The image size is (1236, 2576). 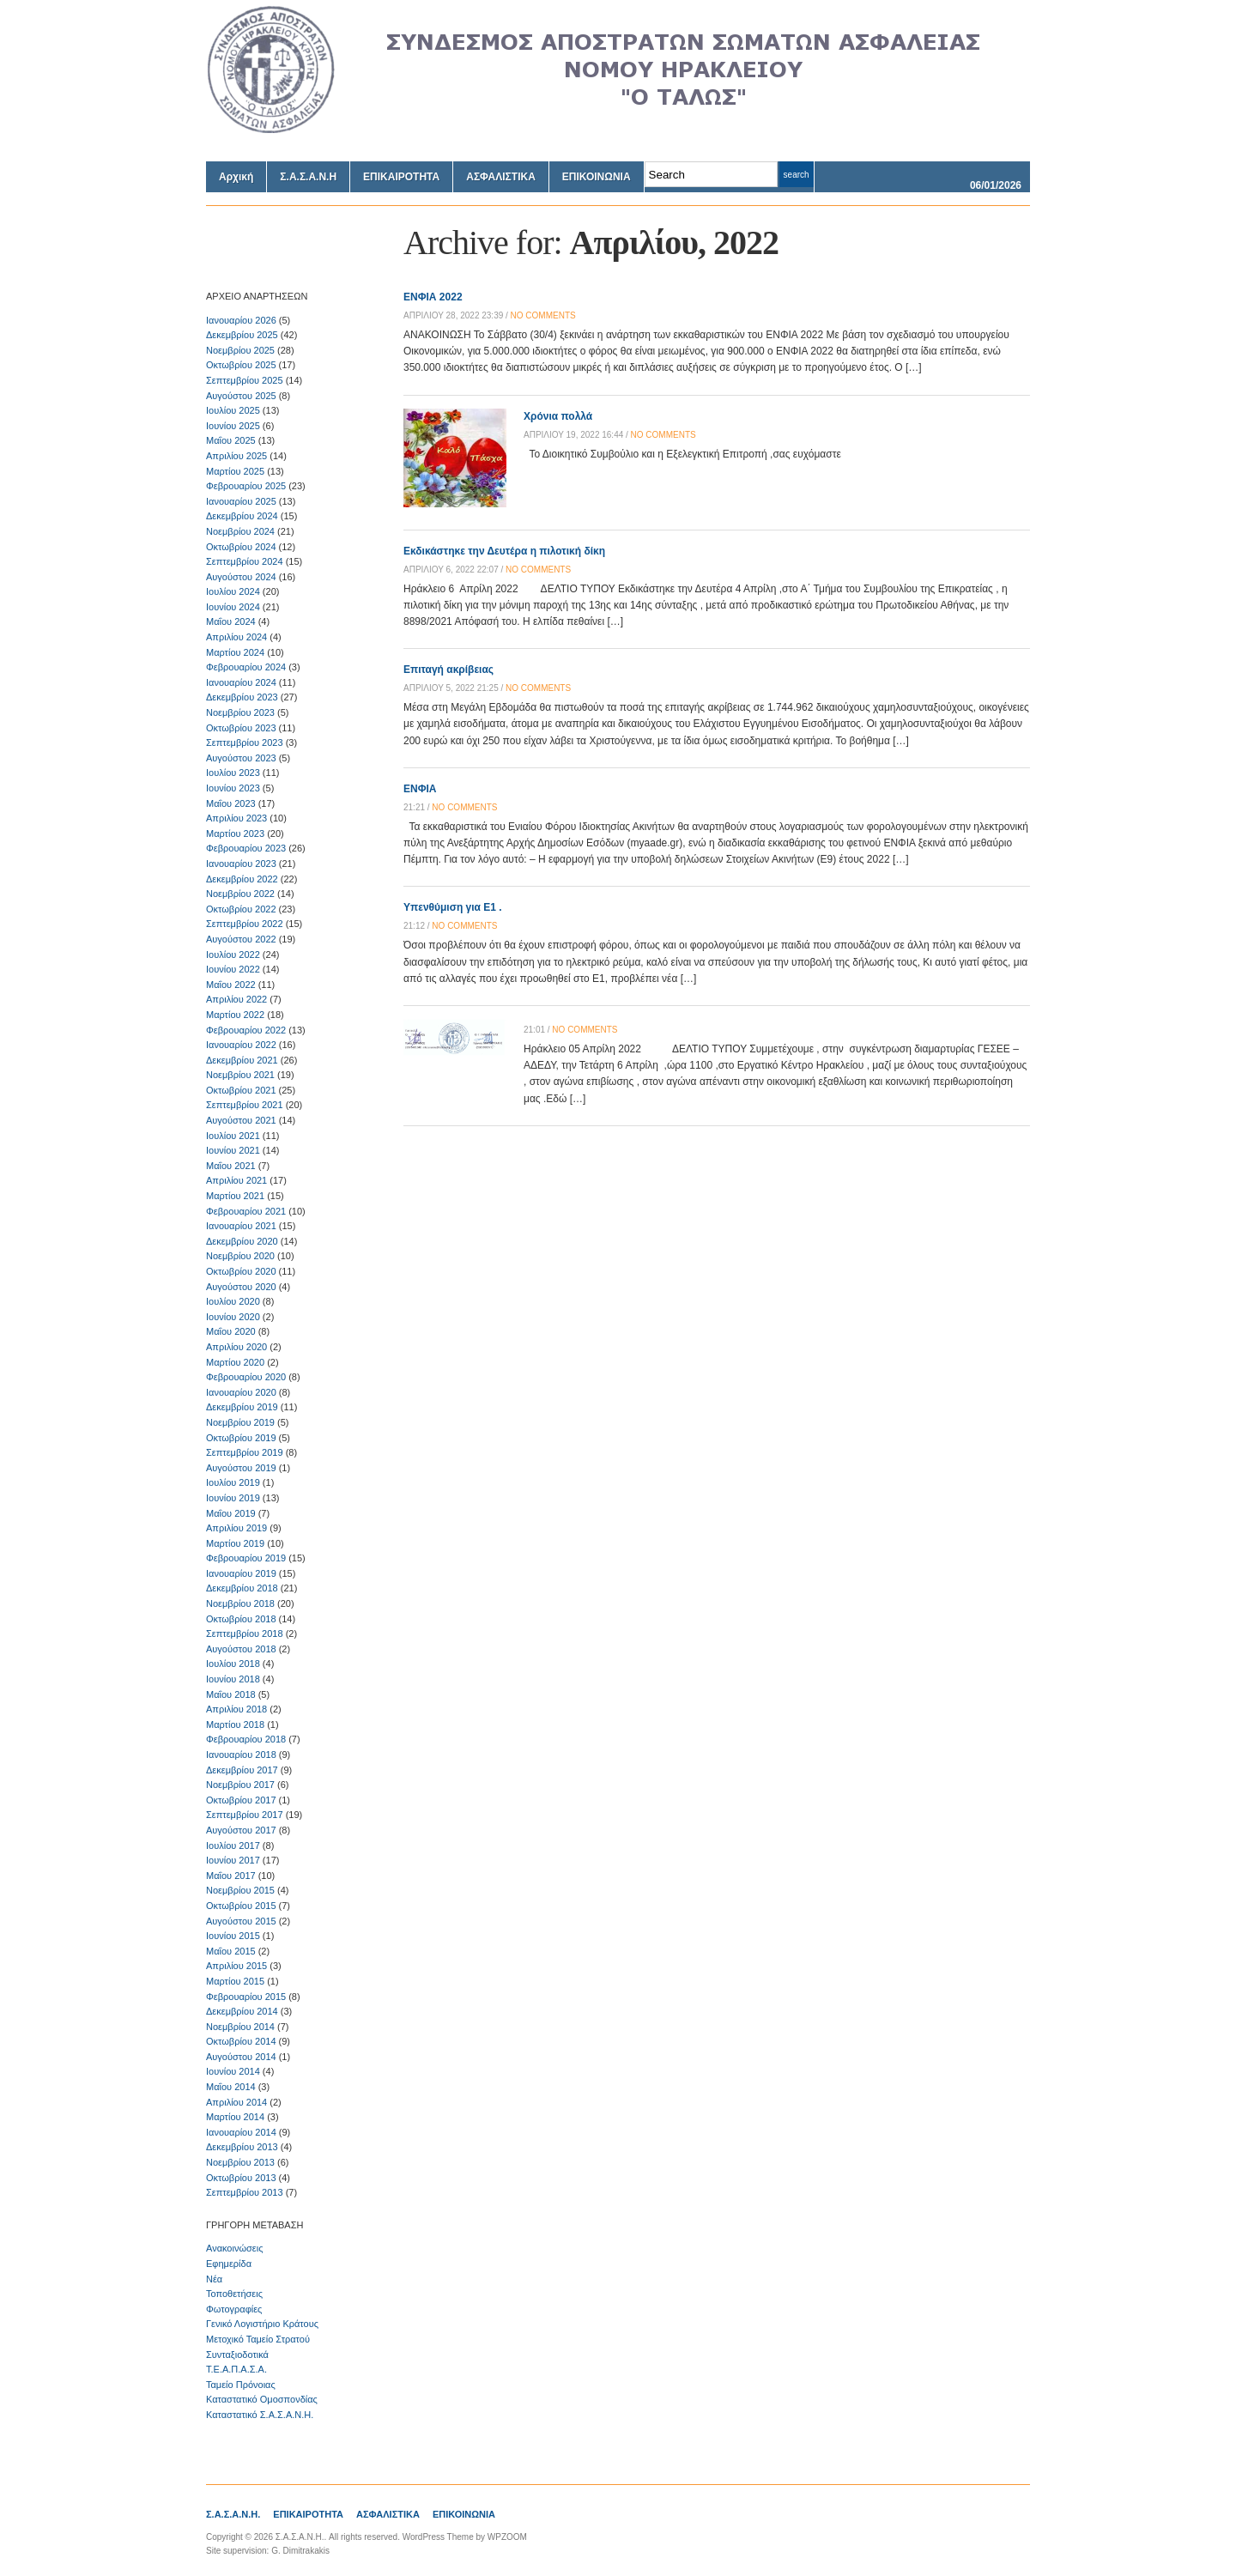 What do you see at coordinates (234, 2293) in the screenshot?
I see `Τοποθετήσεις` at bounding box center [234, 2293].